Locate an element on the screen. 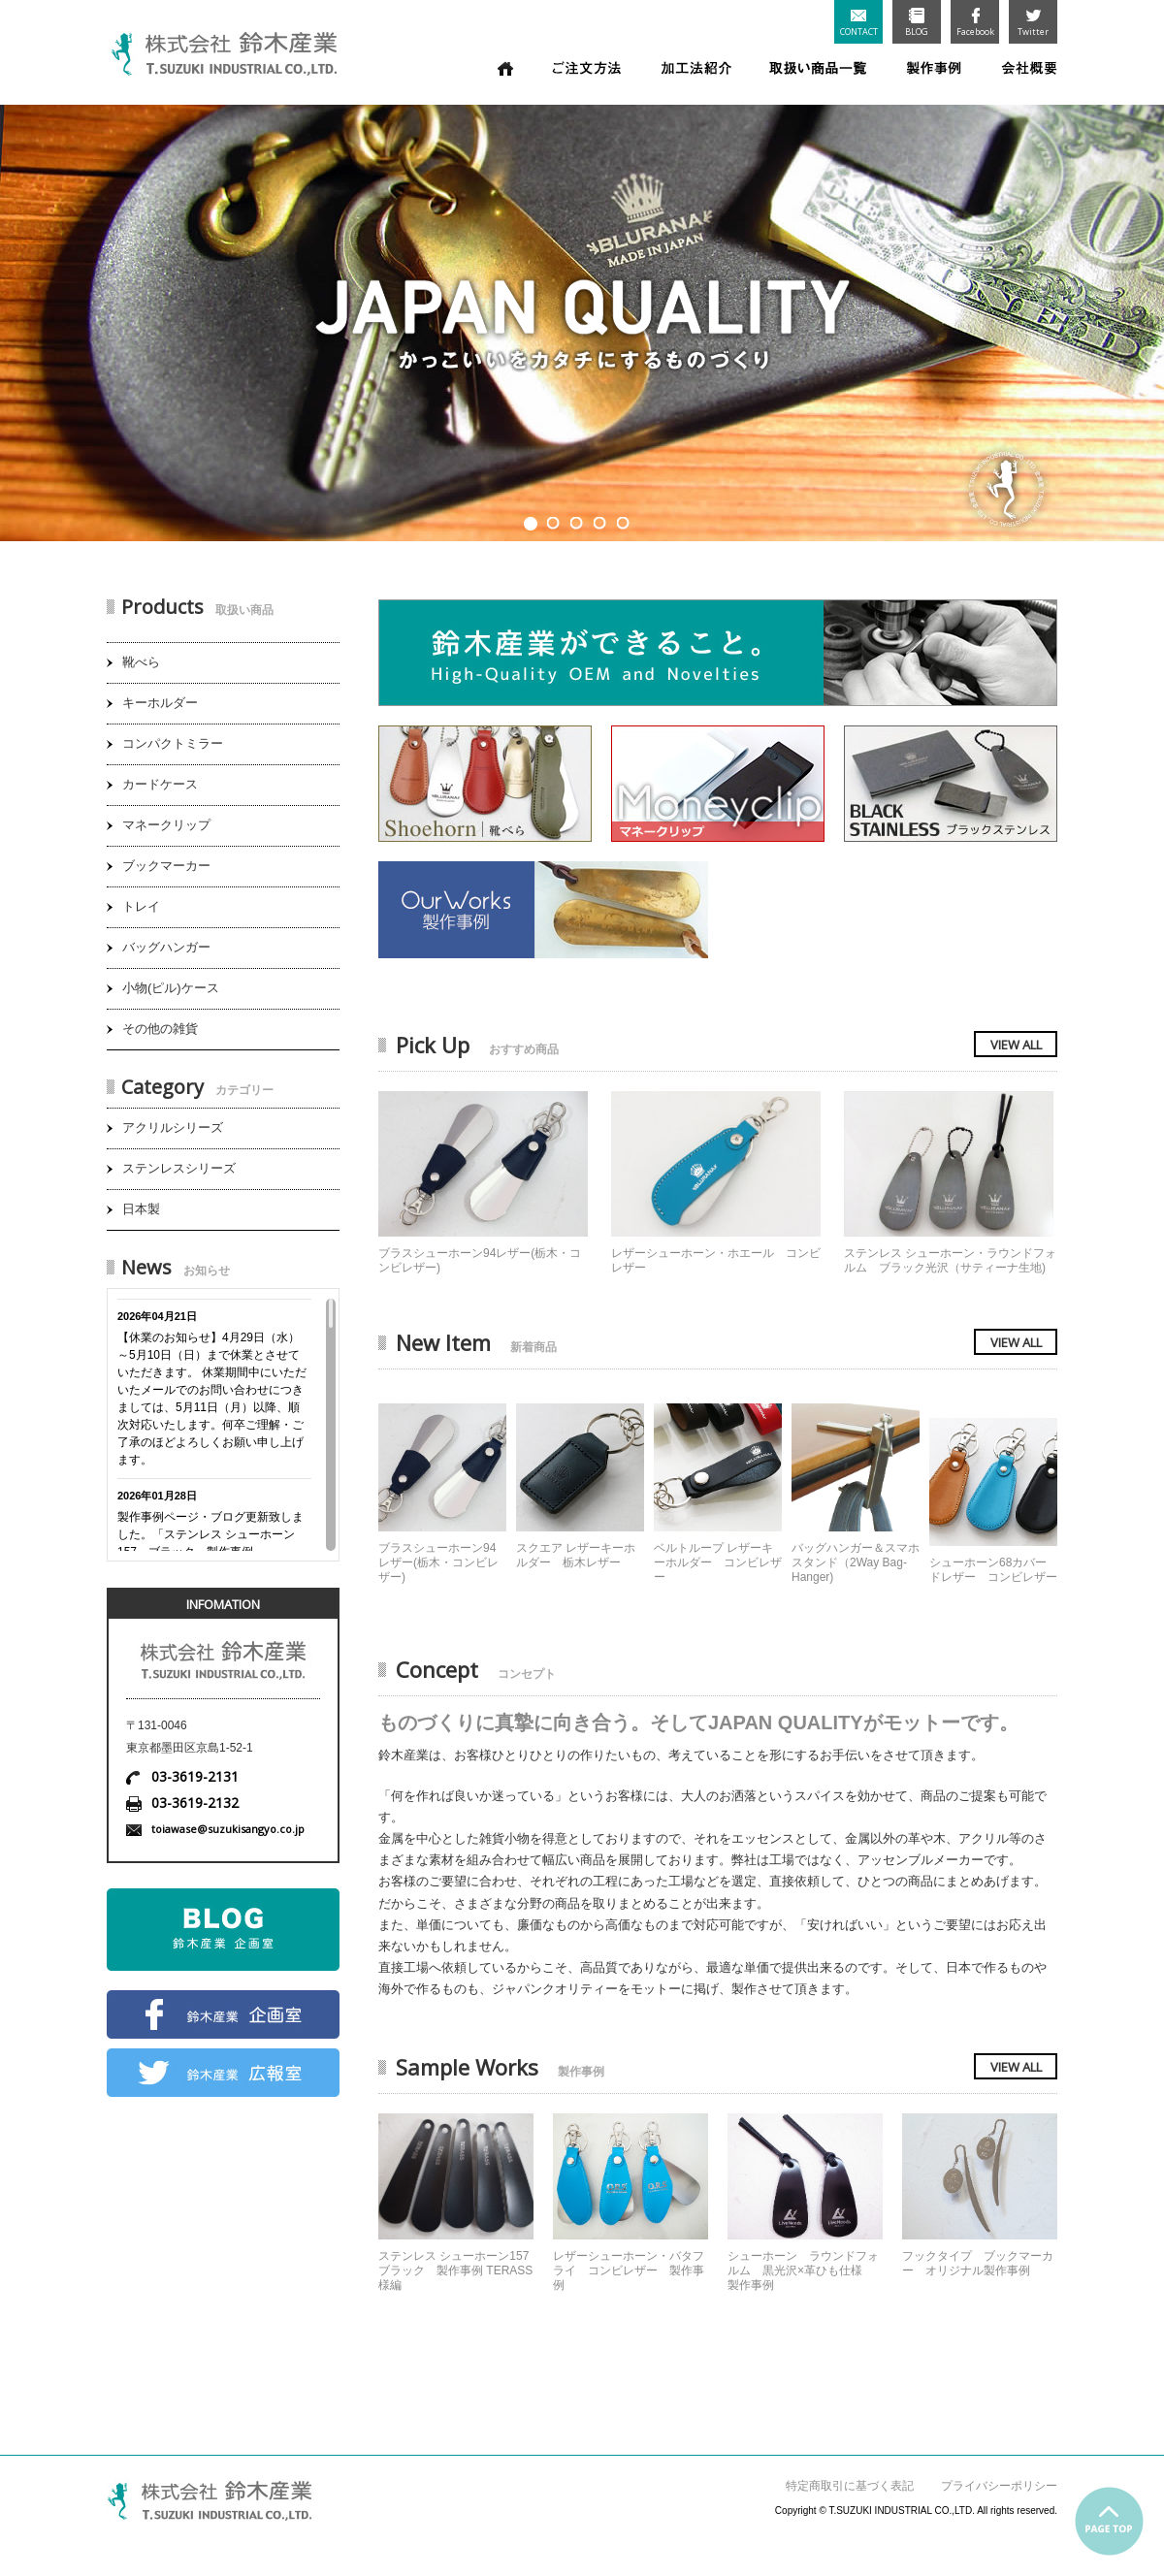 The width and height of the screenshot is (1164, 2576). Prev is located at coordinates (24, 316).